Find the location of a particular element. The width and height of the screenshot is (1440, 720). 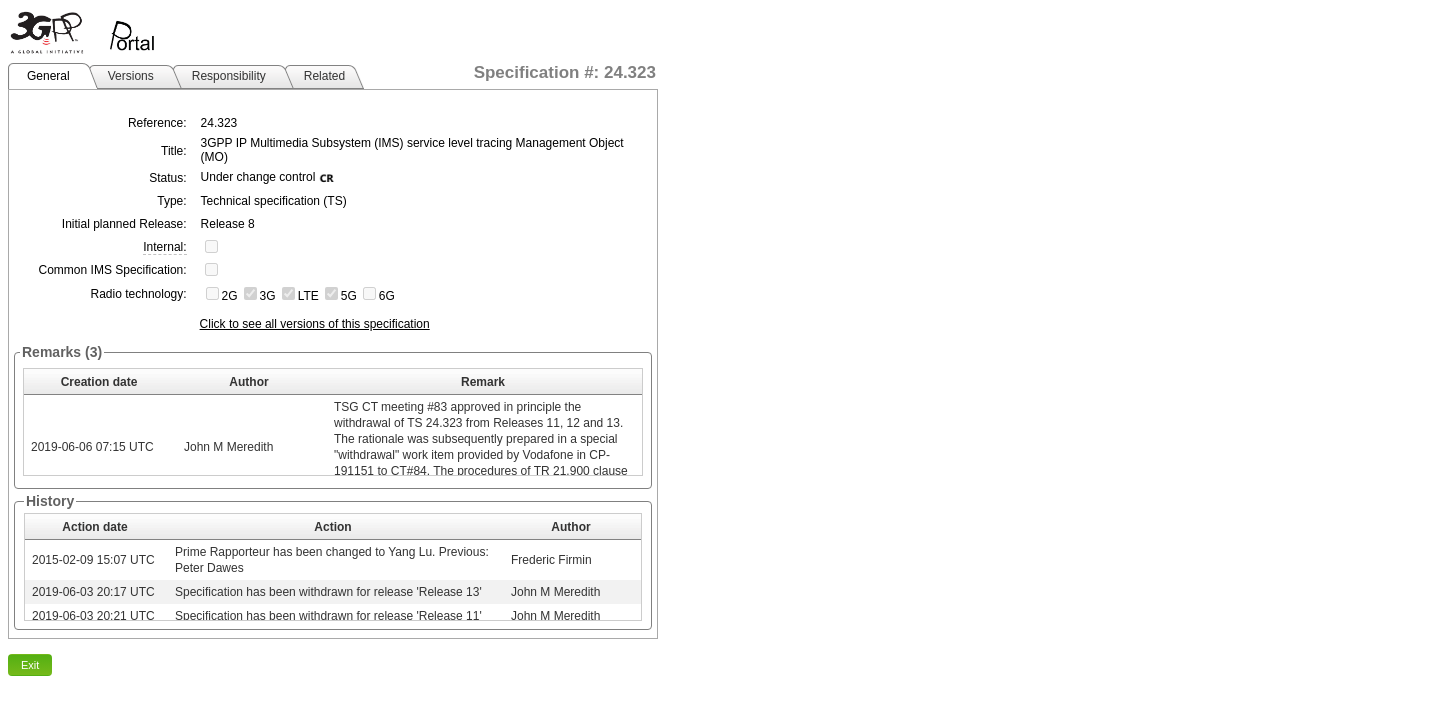

6G is located at coordinates (387, 296).